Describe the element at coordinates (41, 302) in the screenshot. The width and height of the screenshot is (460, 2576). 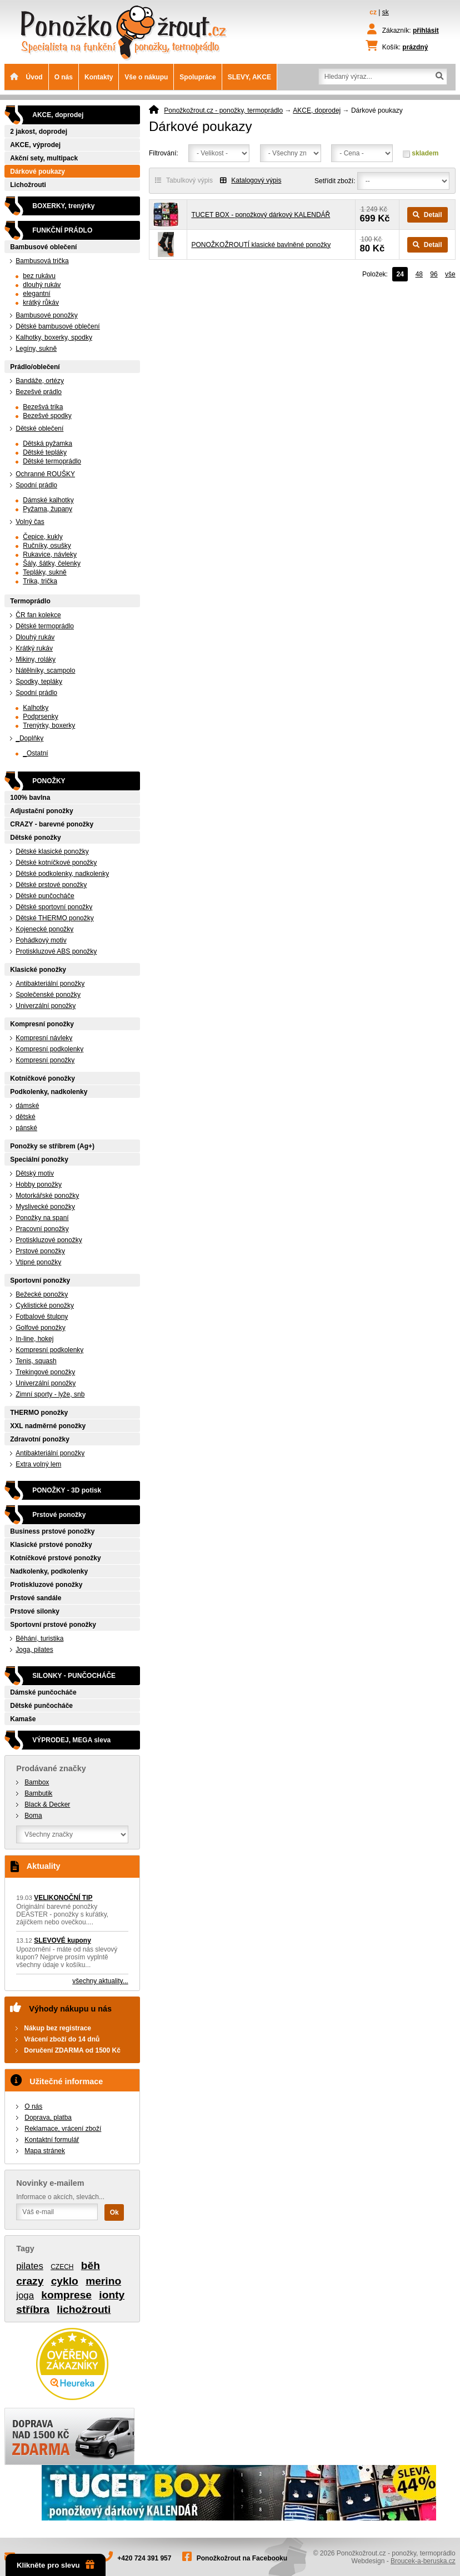
I see `krátký růkáv` at that location.